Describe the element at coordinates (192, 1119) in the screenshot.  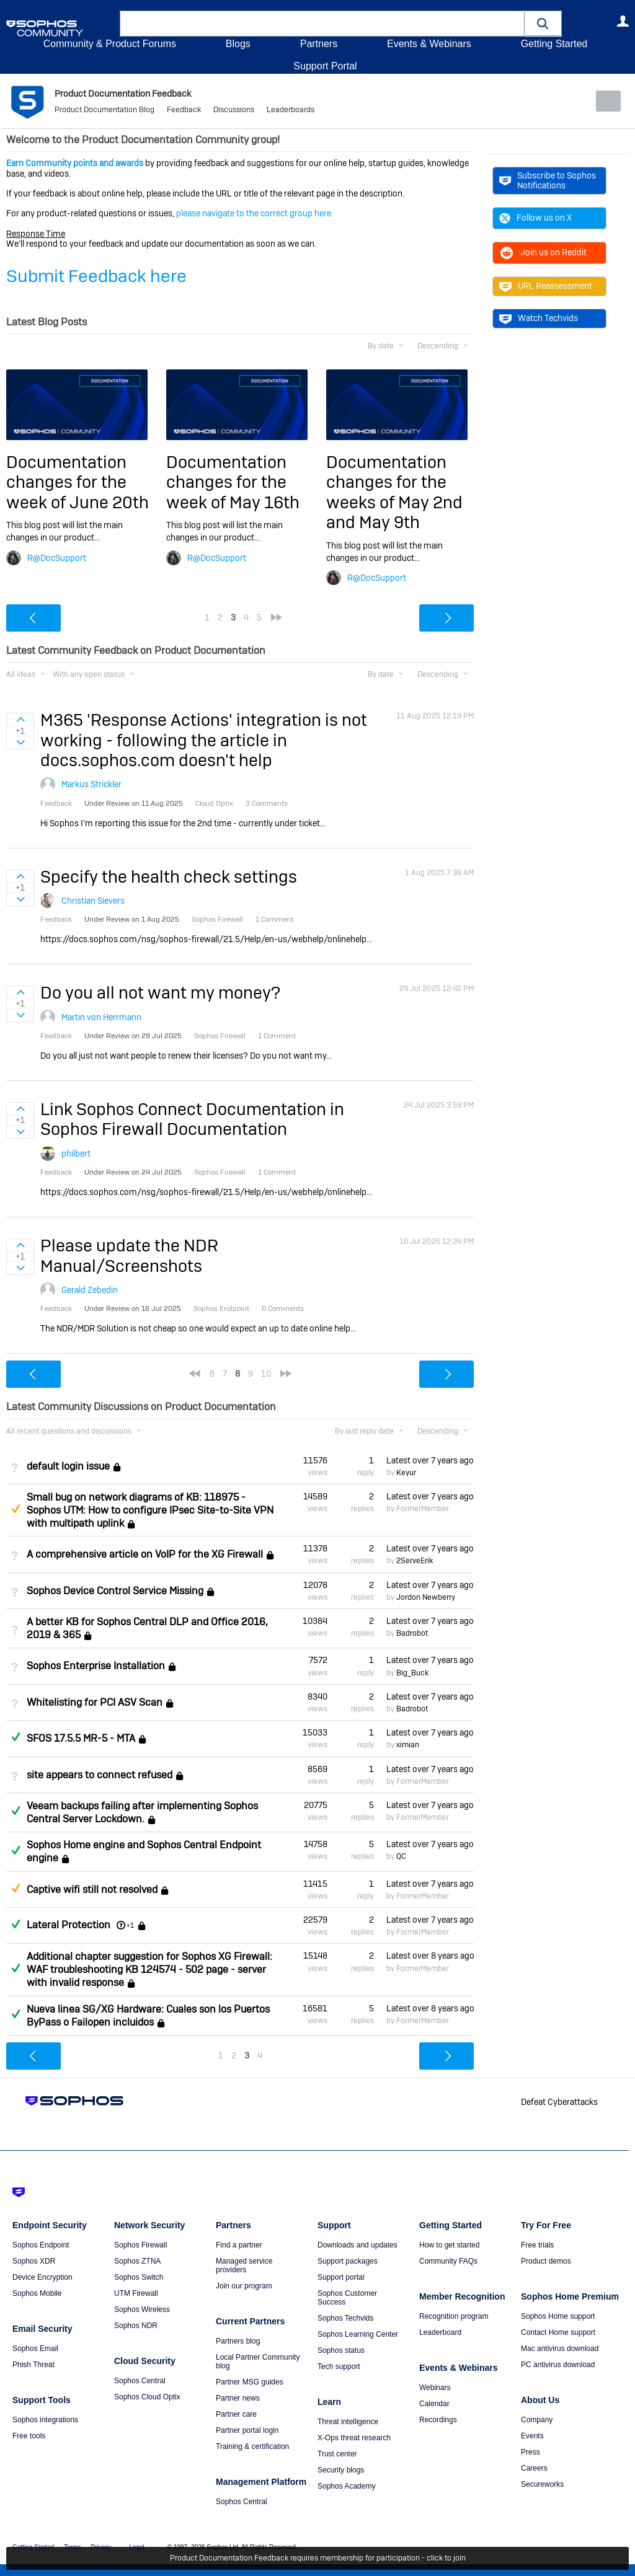
I see `Link Sophos Connect Documentation in Sophos Firewall Documentation` at that location.